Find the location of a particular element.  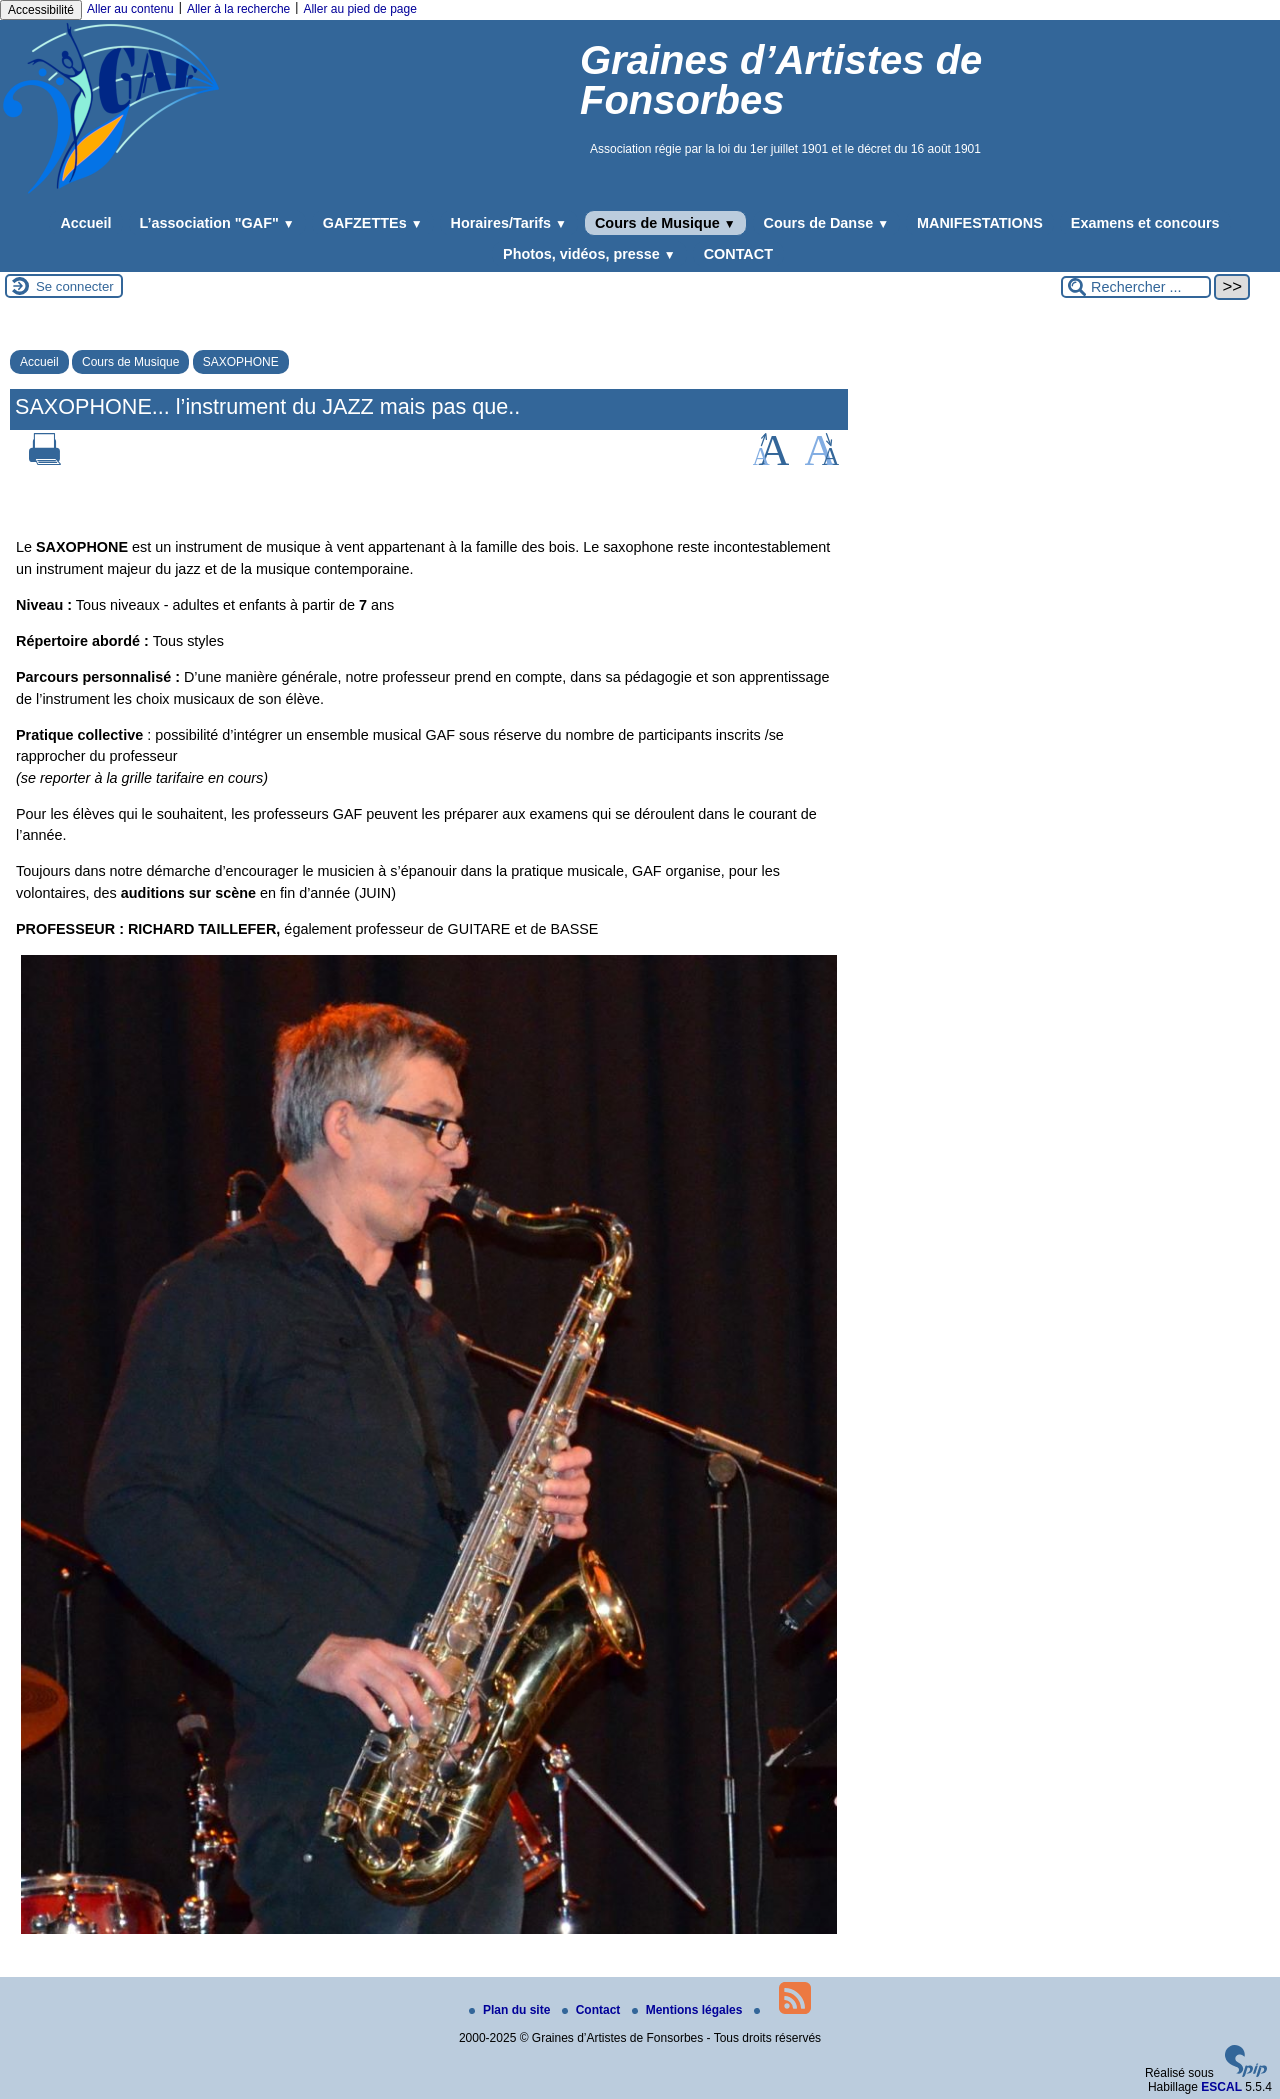

L’association "GAF" is located at coordinates (217, 223).